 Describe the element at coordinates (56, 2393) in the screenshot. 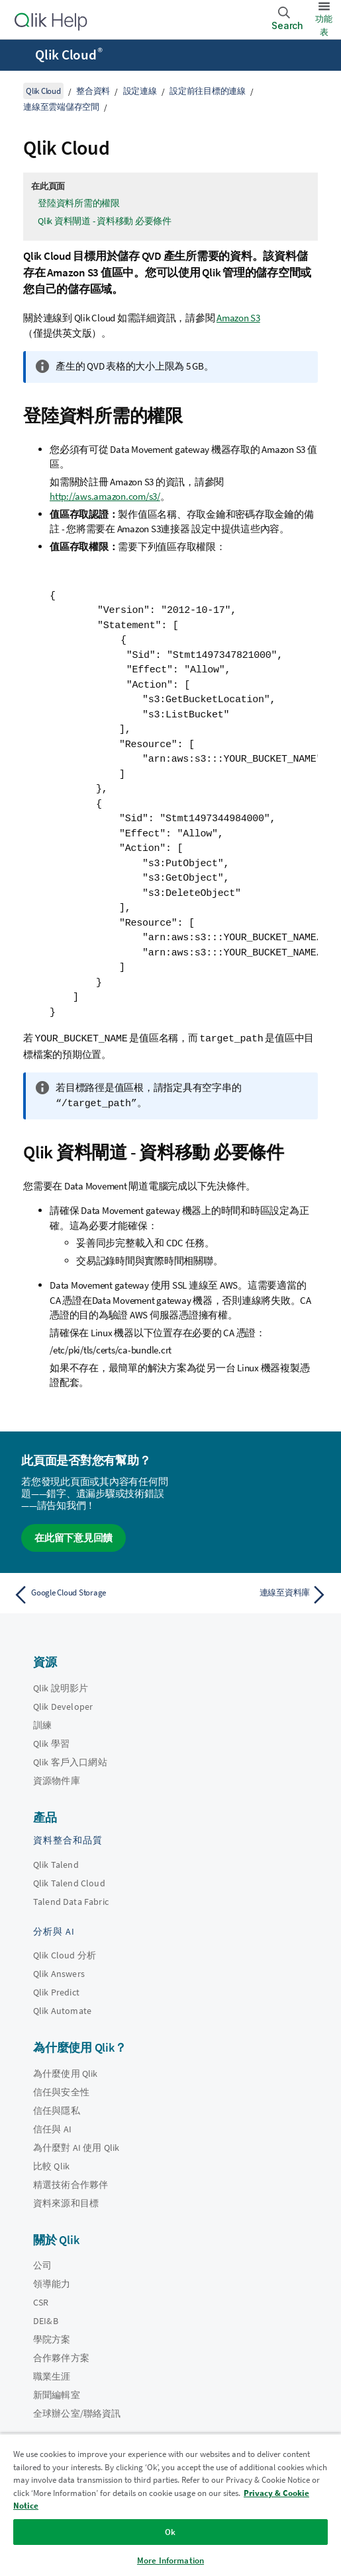

I see `新聞編輯室` at that location.